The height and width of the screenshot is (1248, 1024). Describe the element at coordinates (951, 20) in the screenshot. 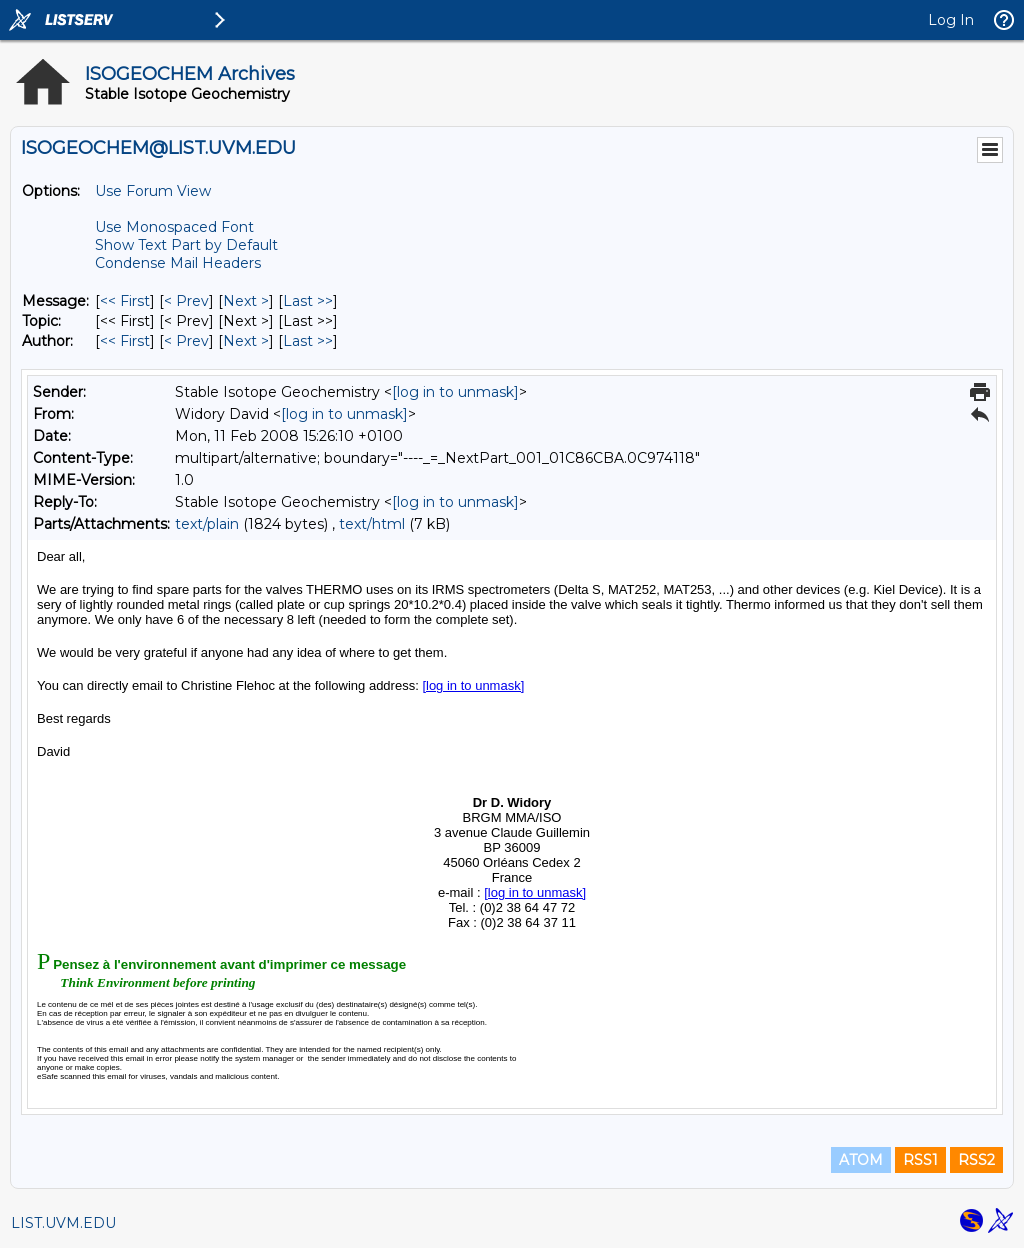

I see `Log In` at that location.